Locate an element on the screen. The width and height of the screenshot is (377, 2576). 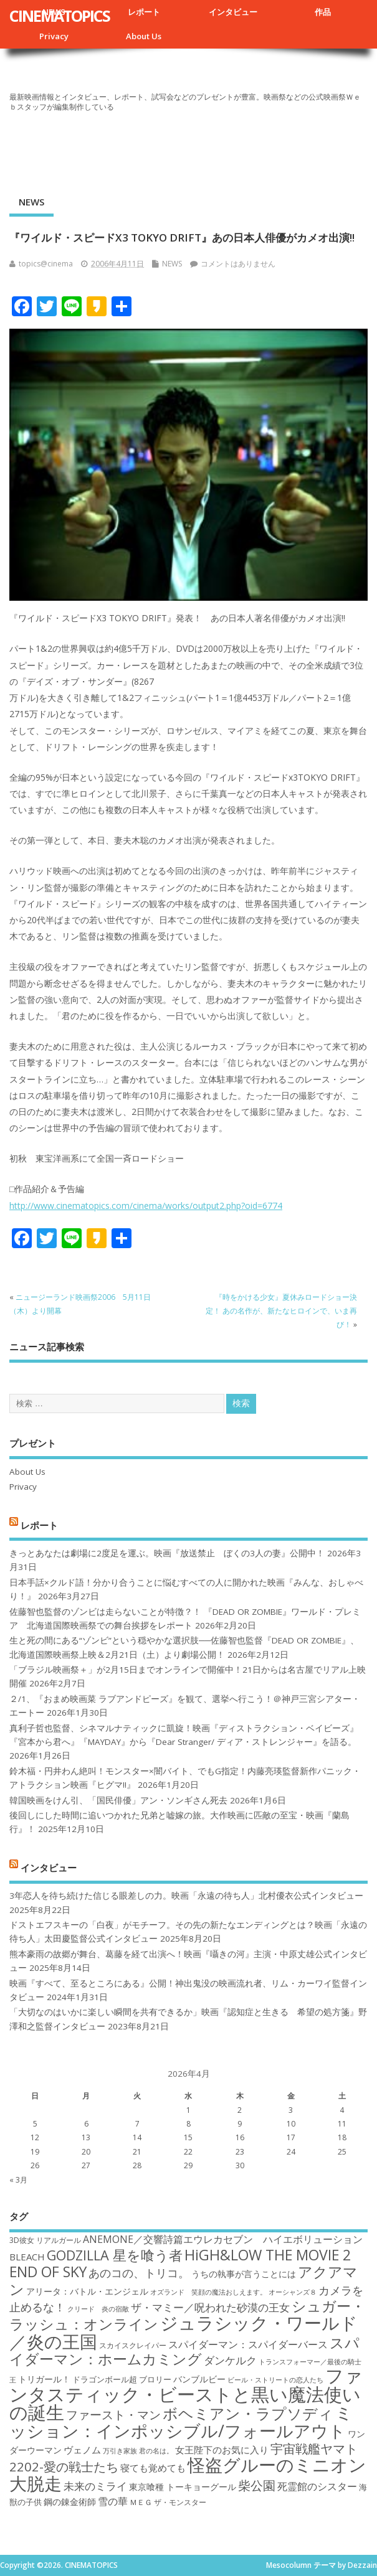
レポート is located at coordinates (144, 11).